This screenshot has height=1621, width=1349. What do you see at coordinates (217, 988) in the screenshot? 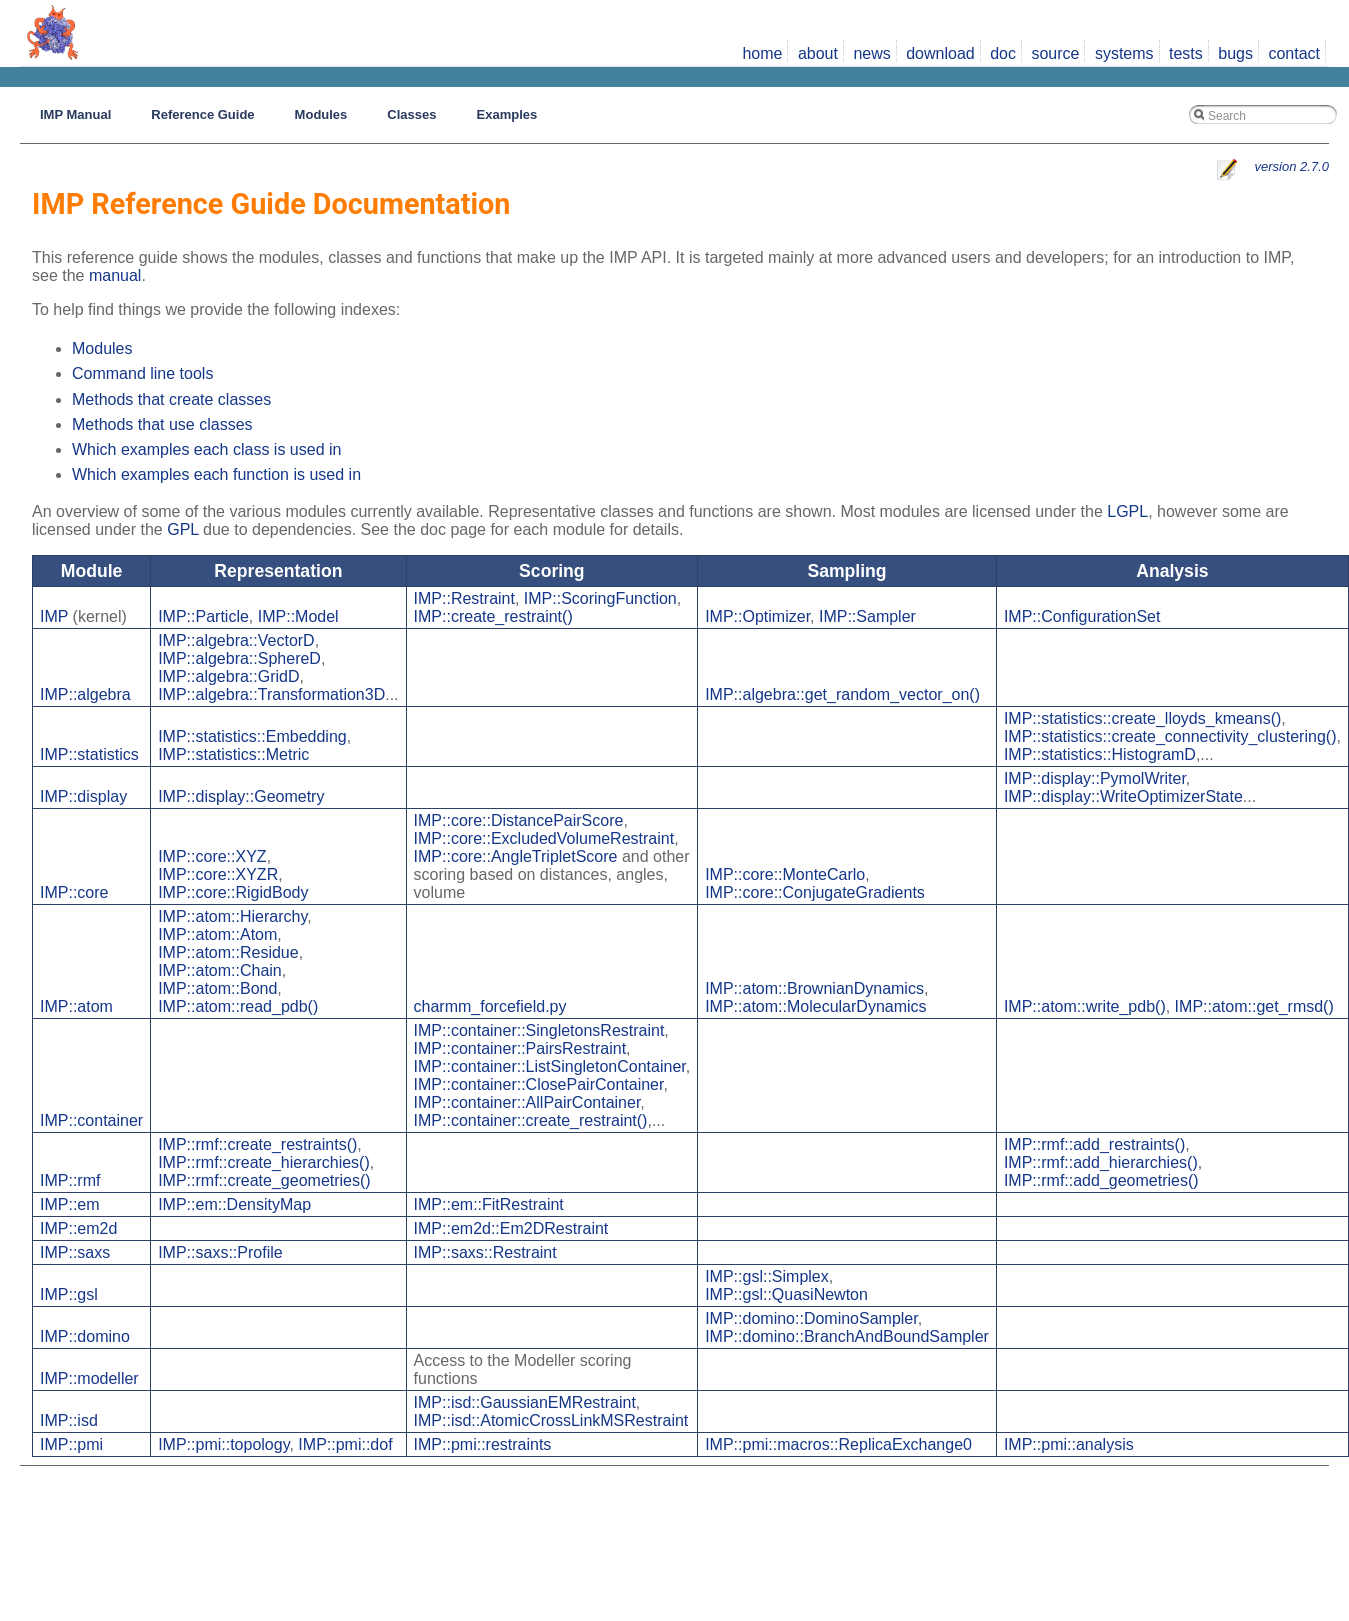
I see `IMP::atom::Bond` at bounding box center [217, 988].